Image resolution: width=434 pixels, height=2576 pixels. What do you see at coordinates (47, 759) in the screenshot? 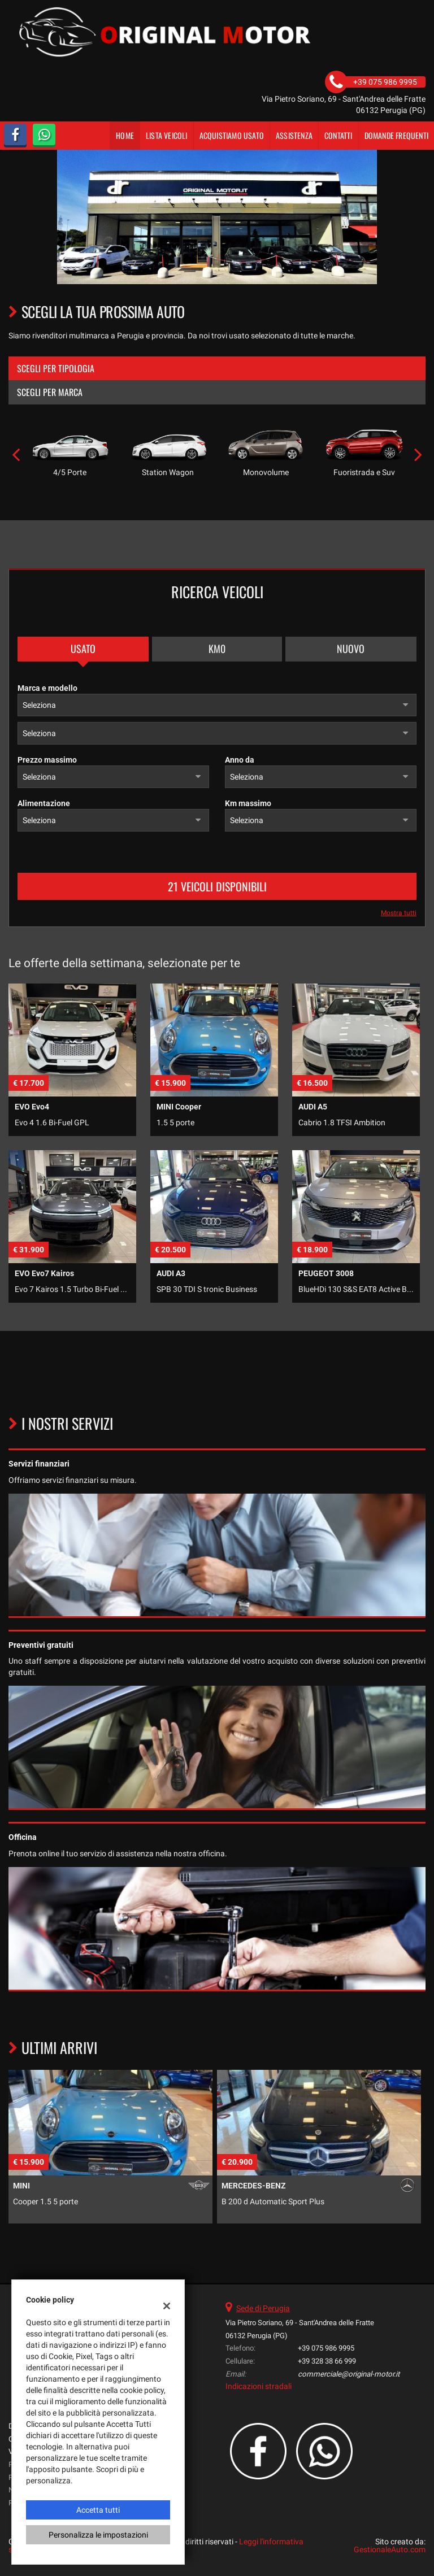
I see `Prezzo massimo` at bounding box center [47, 759].